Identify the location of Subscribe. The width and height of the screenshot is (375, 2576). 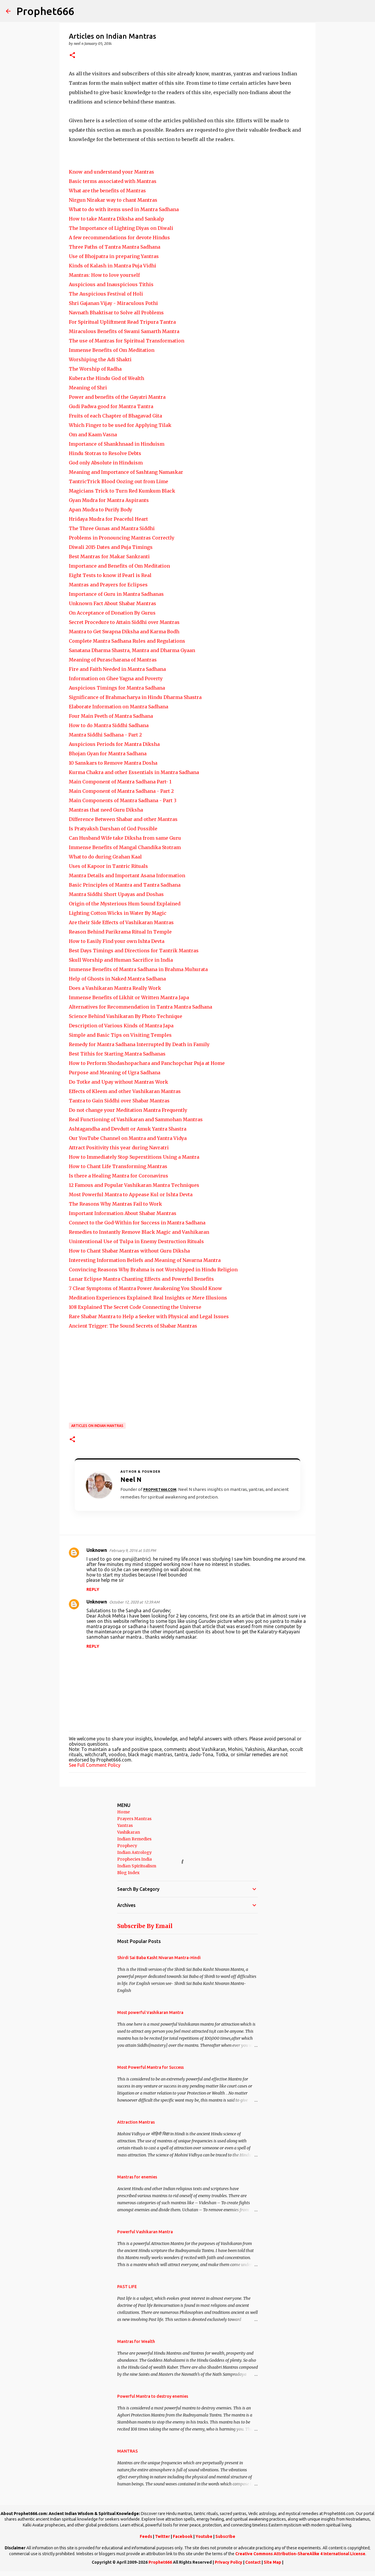
(225, 2536).